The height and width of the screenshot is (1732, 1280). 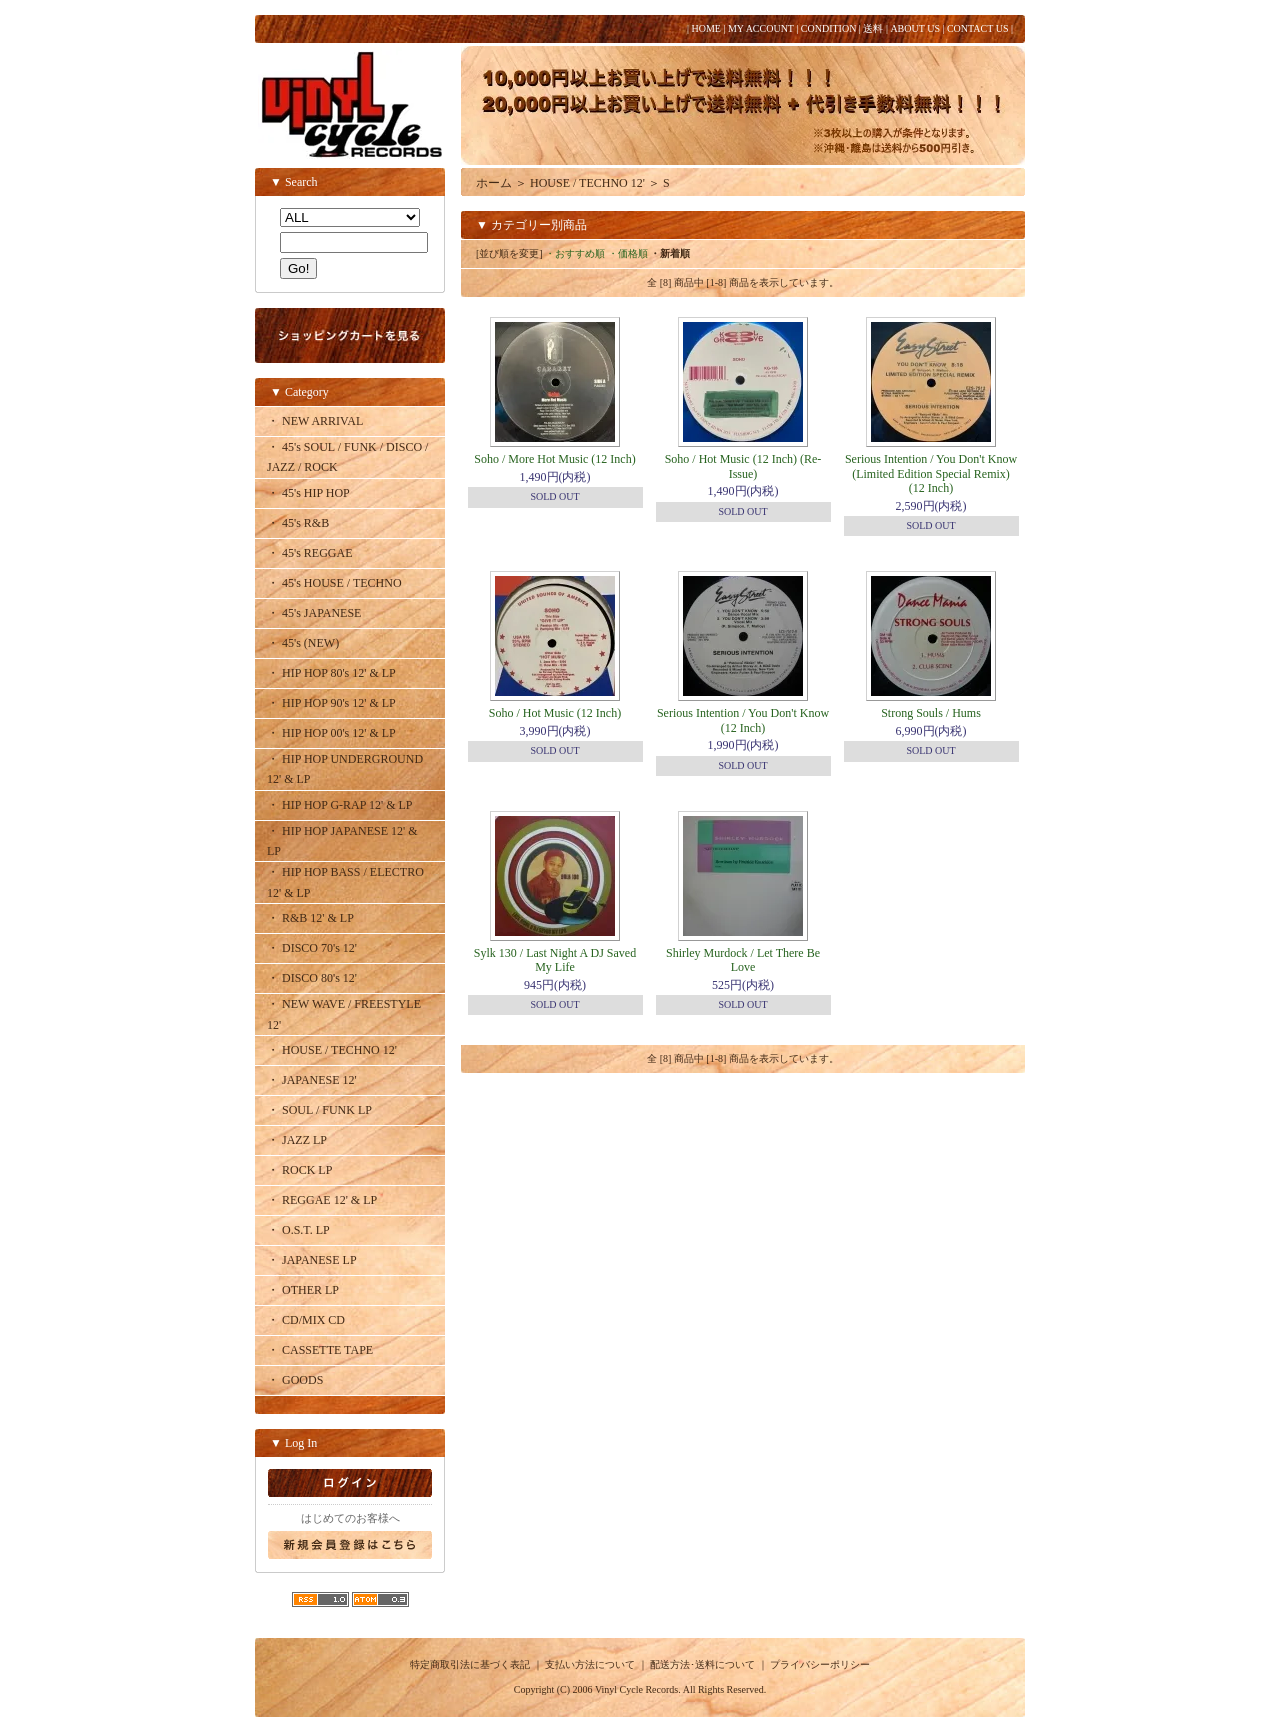 I want to click on ・ SOUL / FUNK LP, so click(x=319, y=1110).